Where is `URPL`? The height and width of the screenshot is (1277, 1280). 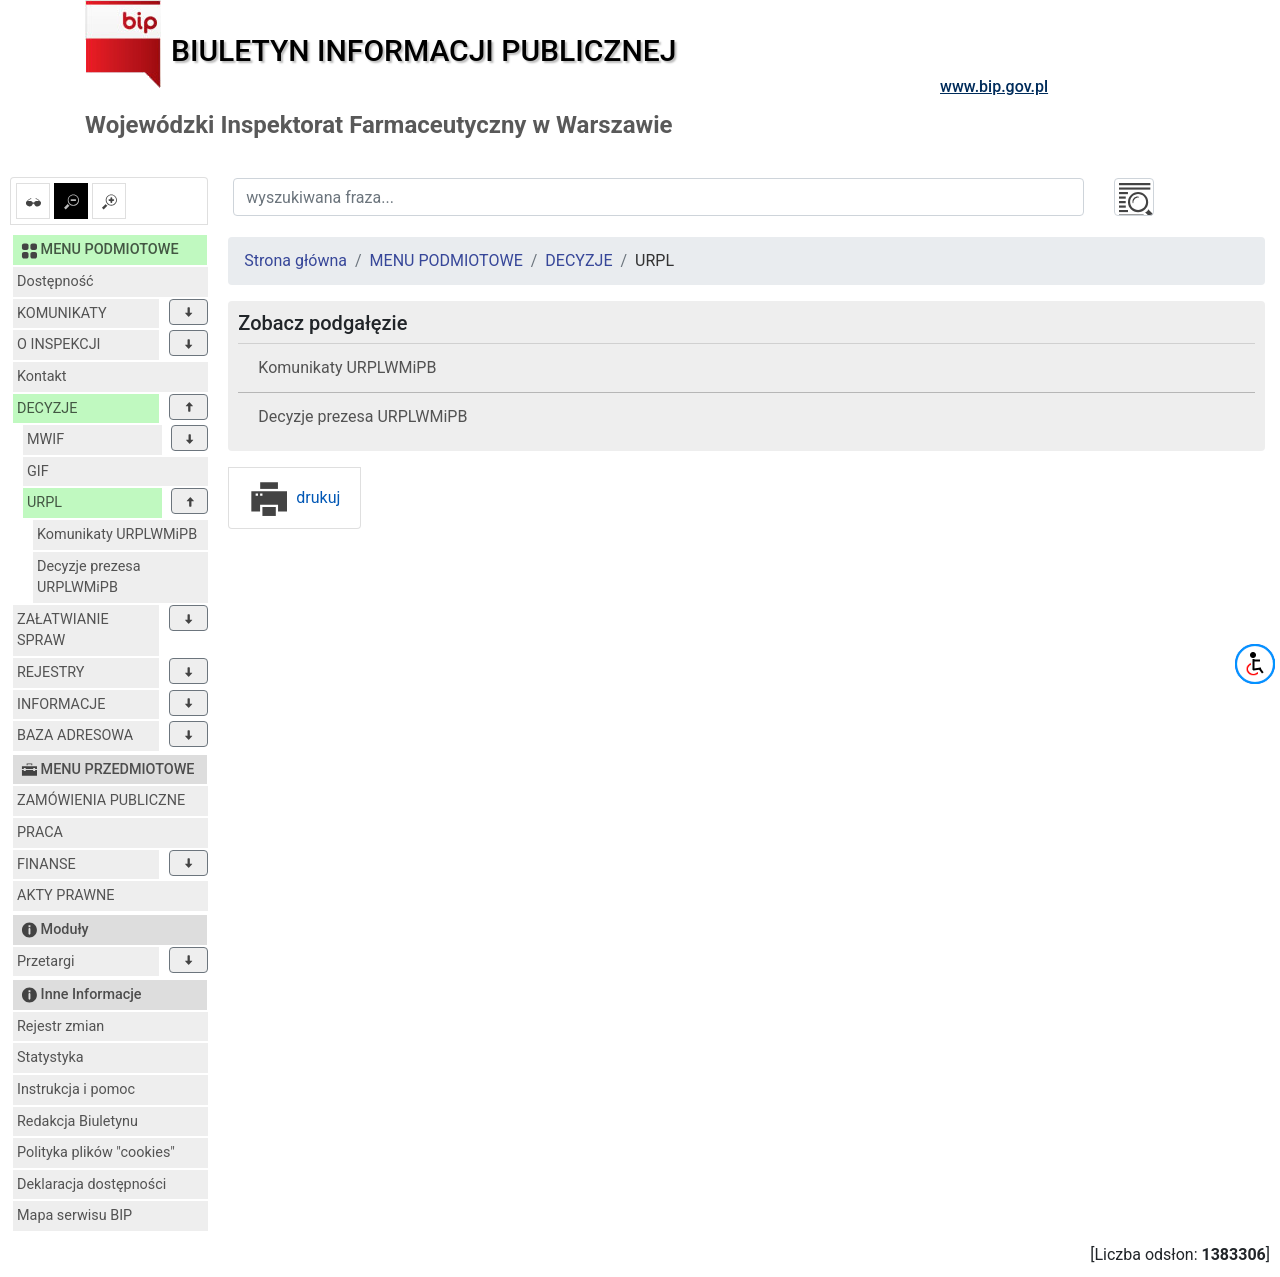
URPL is located at coordinates (44, 502).